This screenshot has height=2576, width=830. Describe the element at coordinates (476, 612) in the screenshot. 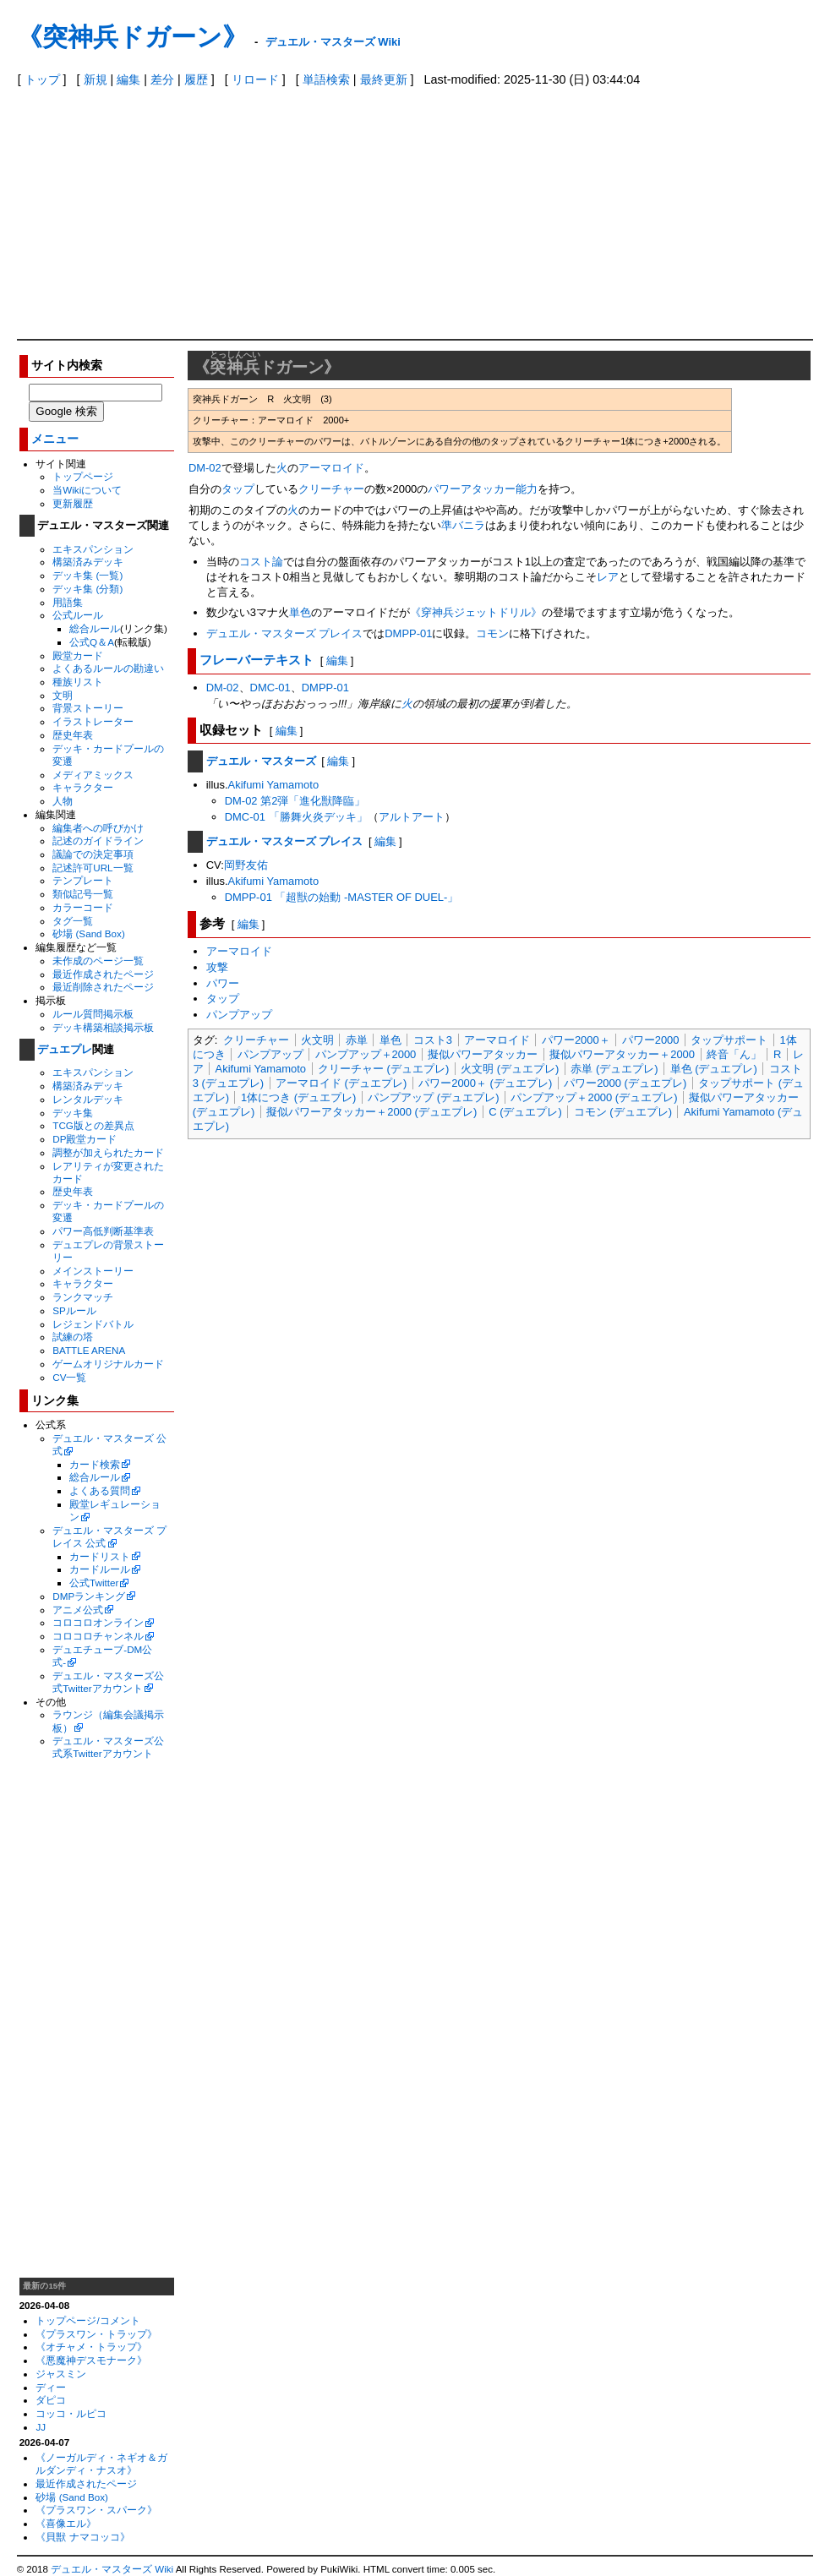

I see `《穿神兵ジェットドリル》` at that location.